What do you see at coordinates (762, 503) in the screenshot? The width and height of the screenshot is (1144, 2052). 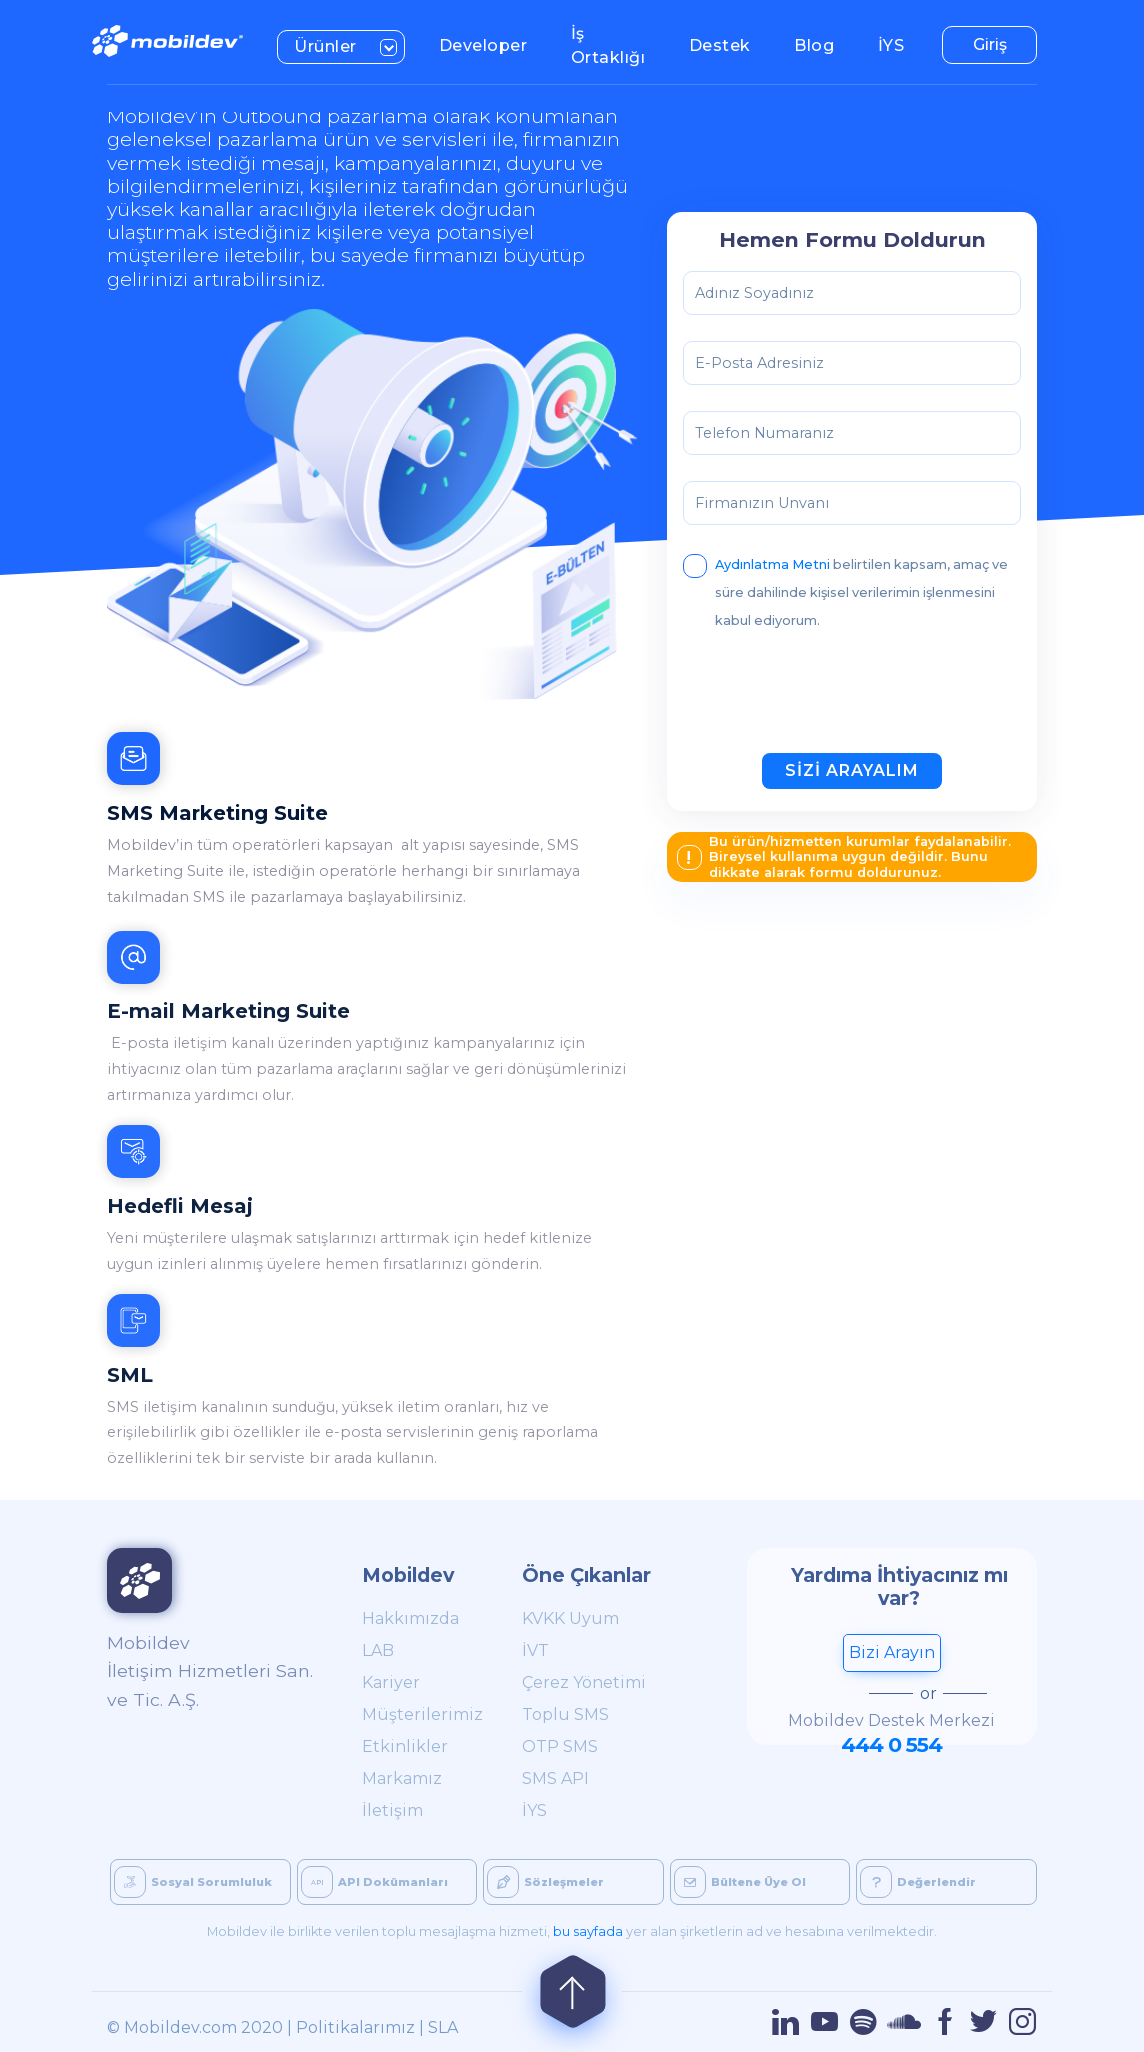 I see `Firmanızın Unvanı` at bounding box center [762, 503].